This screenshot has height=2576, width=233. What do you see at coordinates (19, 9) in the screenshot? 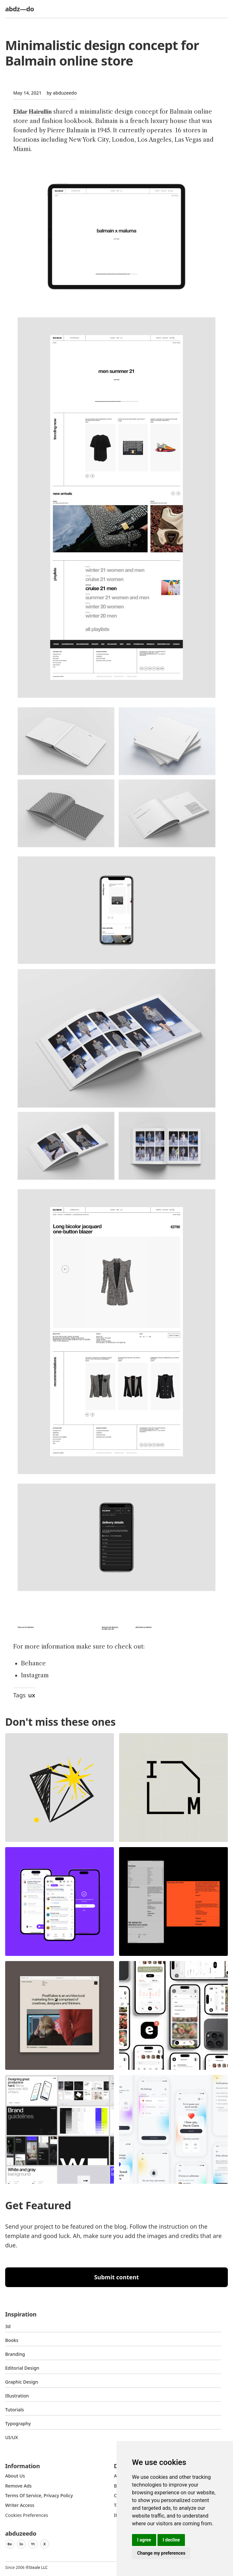
I see `abdz—do` at bounding box center [19, 9].